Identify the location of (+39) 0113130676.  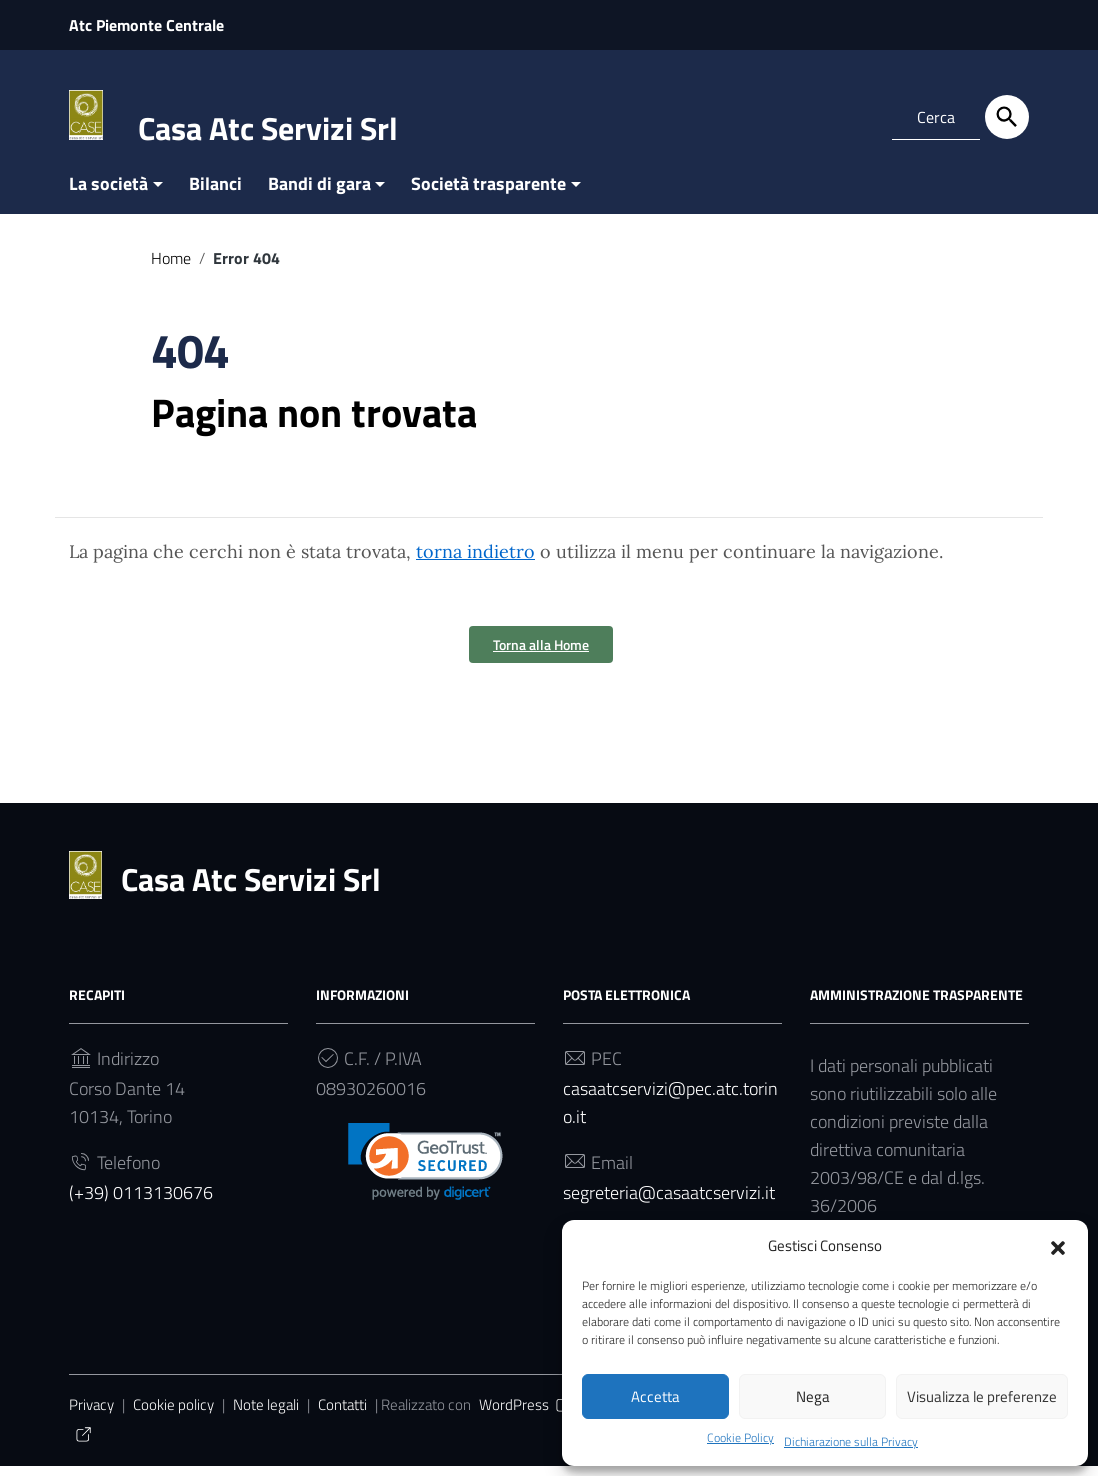
(141, 1202).